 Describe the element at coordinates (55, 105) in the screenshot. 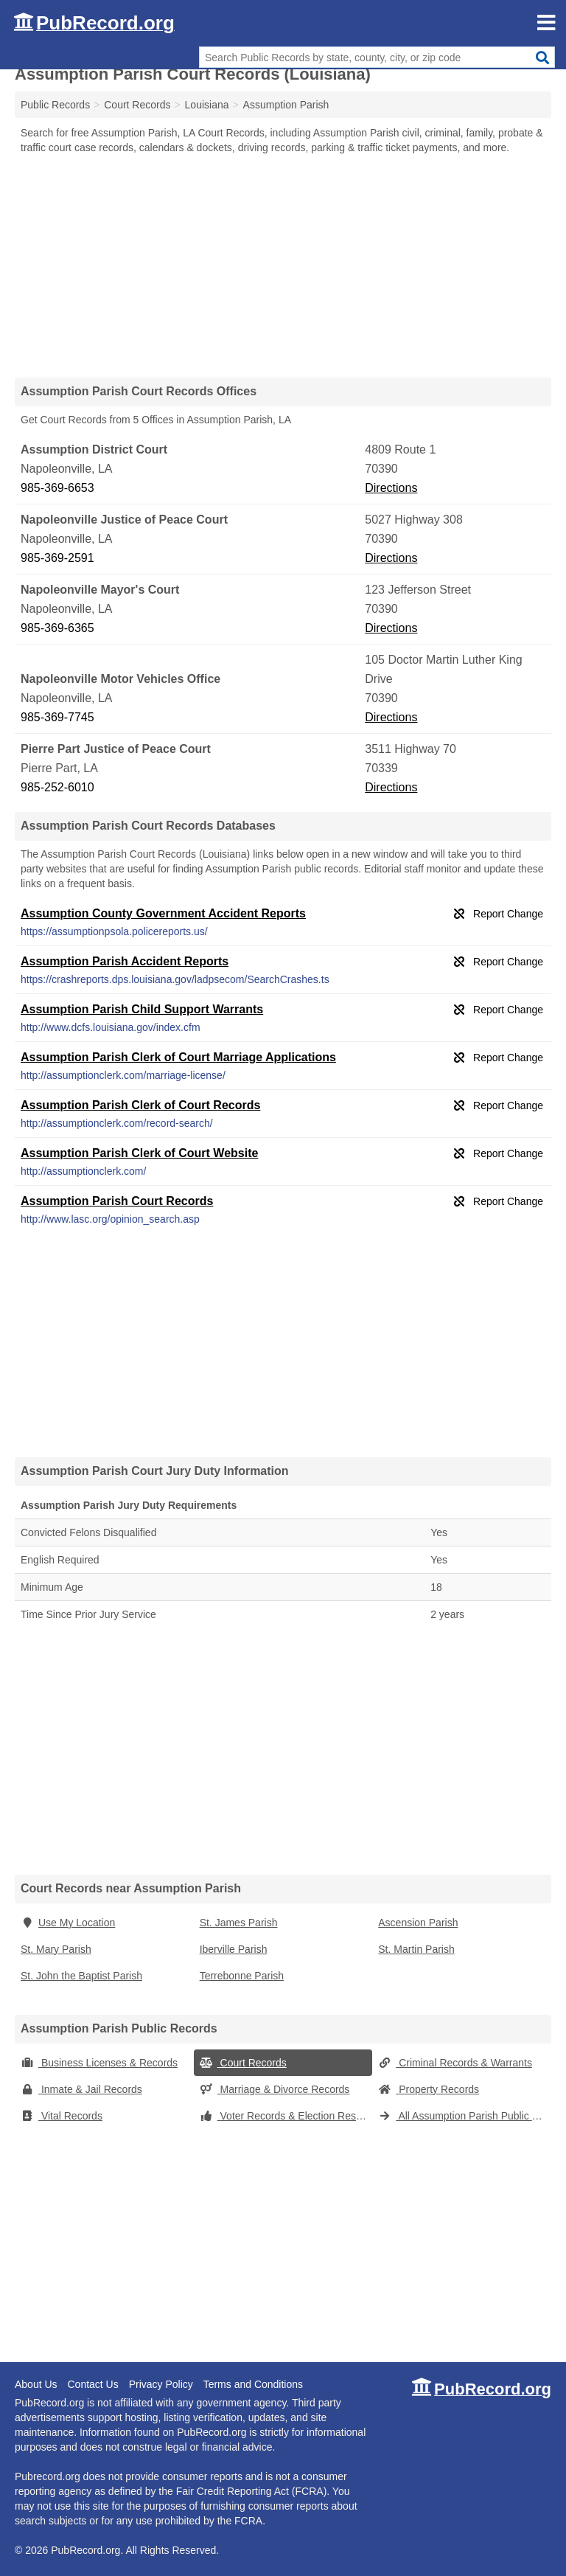

I see `Public Records` at that location.